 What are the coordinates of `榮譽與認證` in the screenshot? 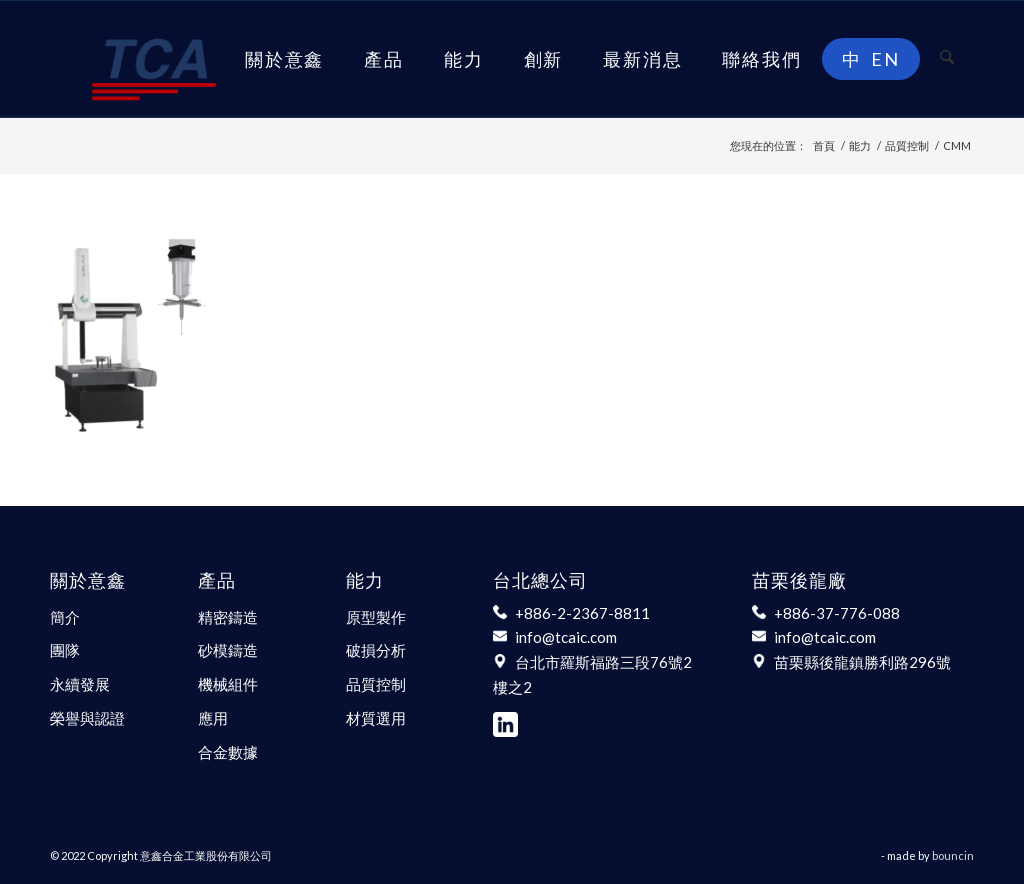 It's located at (87, 718).